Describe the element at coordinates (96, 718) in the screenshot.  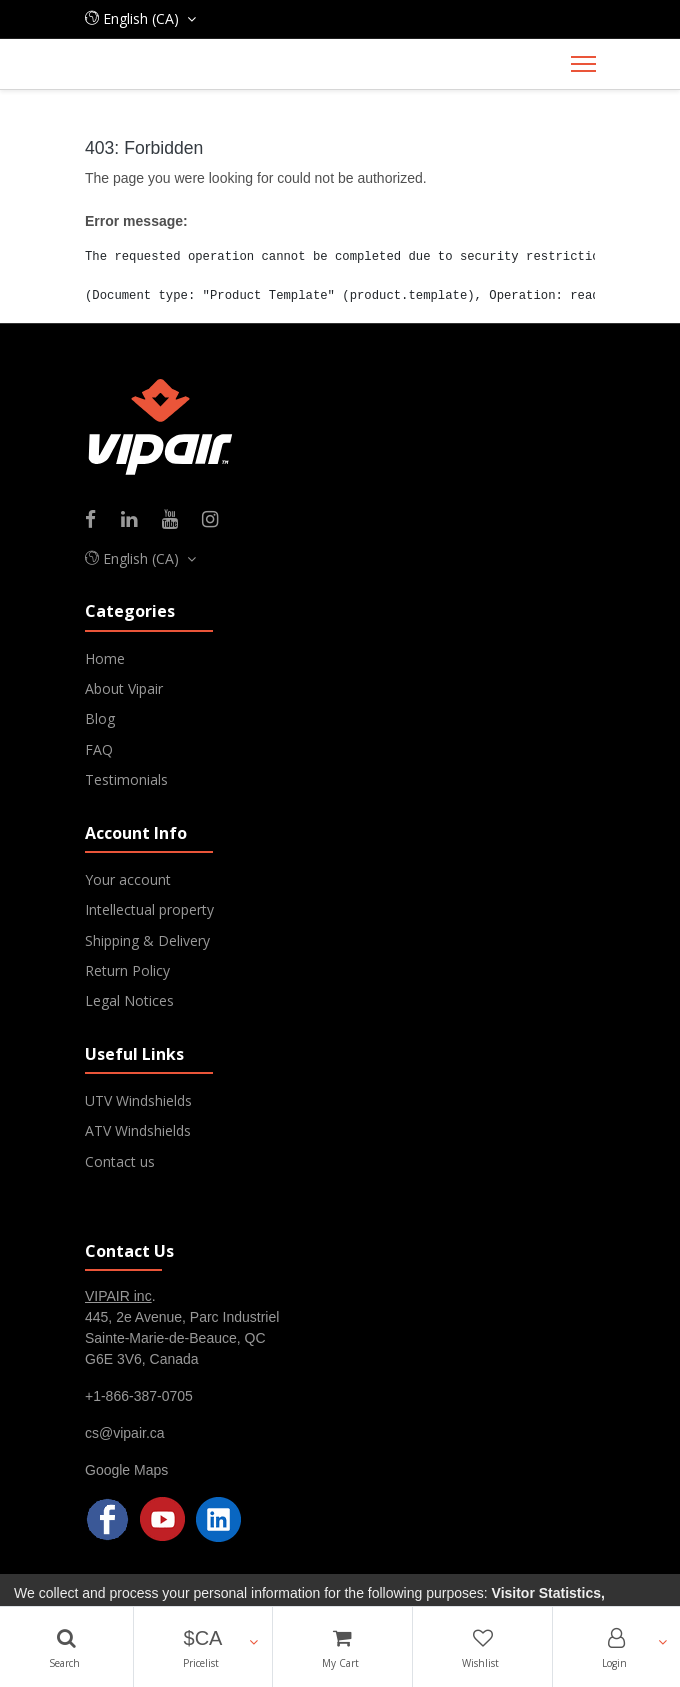
I see `Blo` at that location.